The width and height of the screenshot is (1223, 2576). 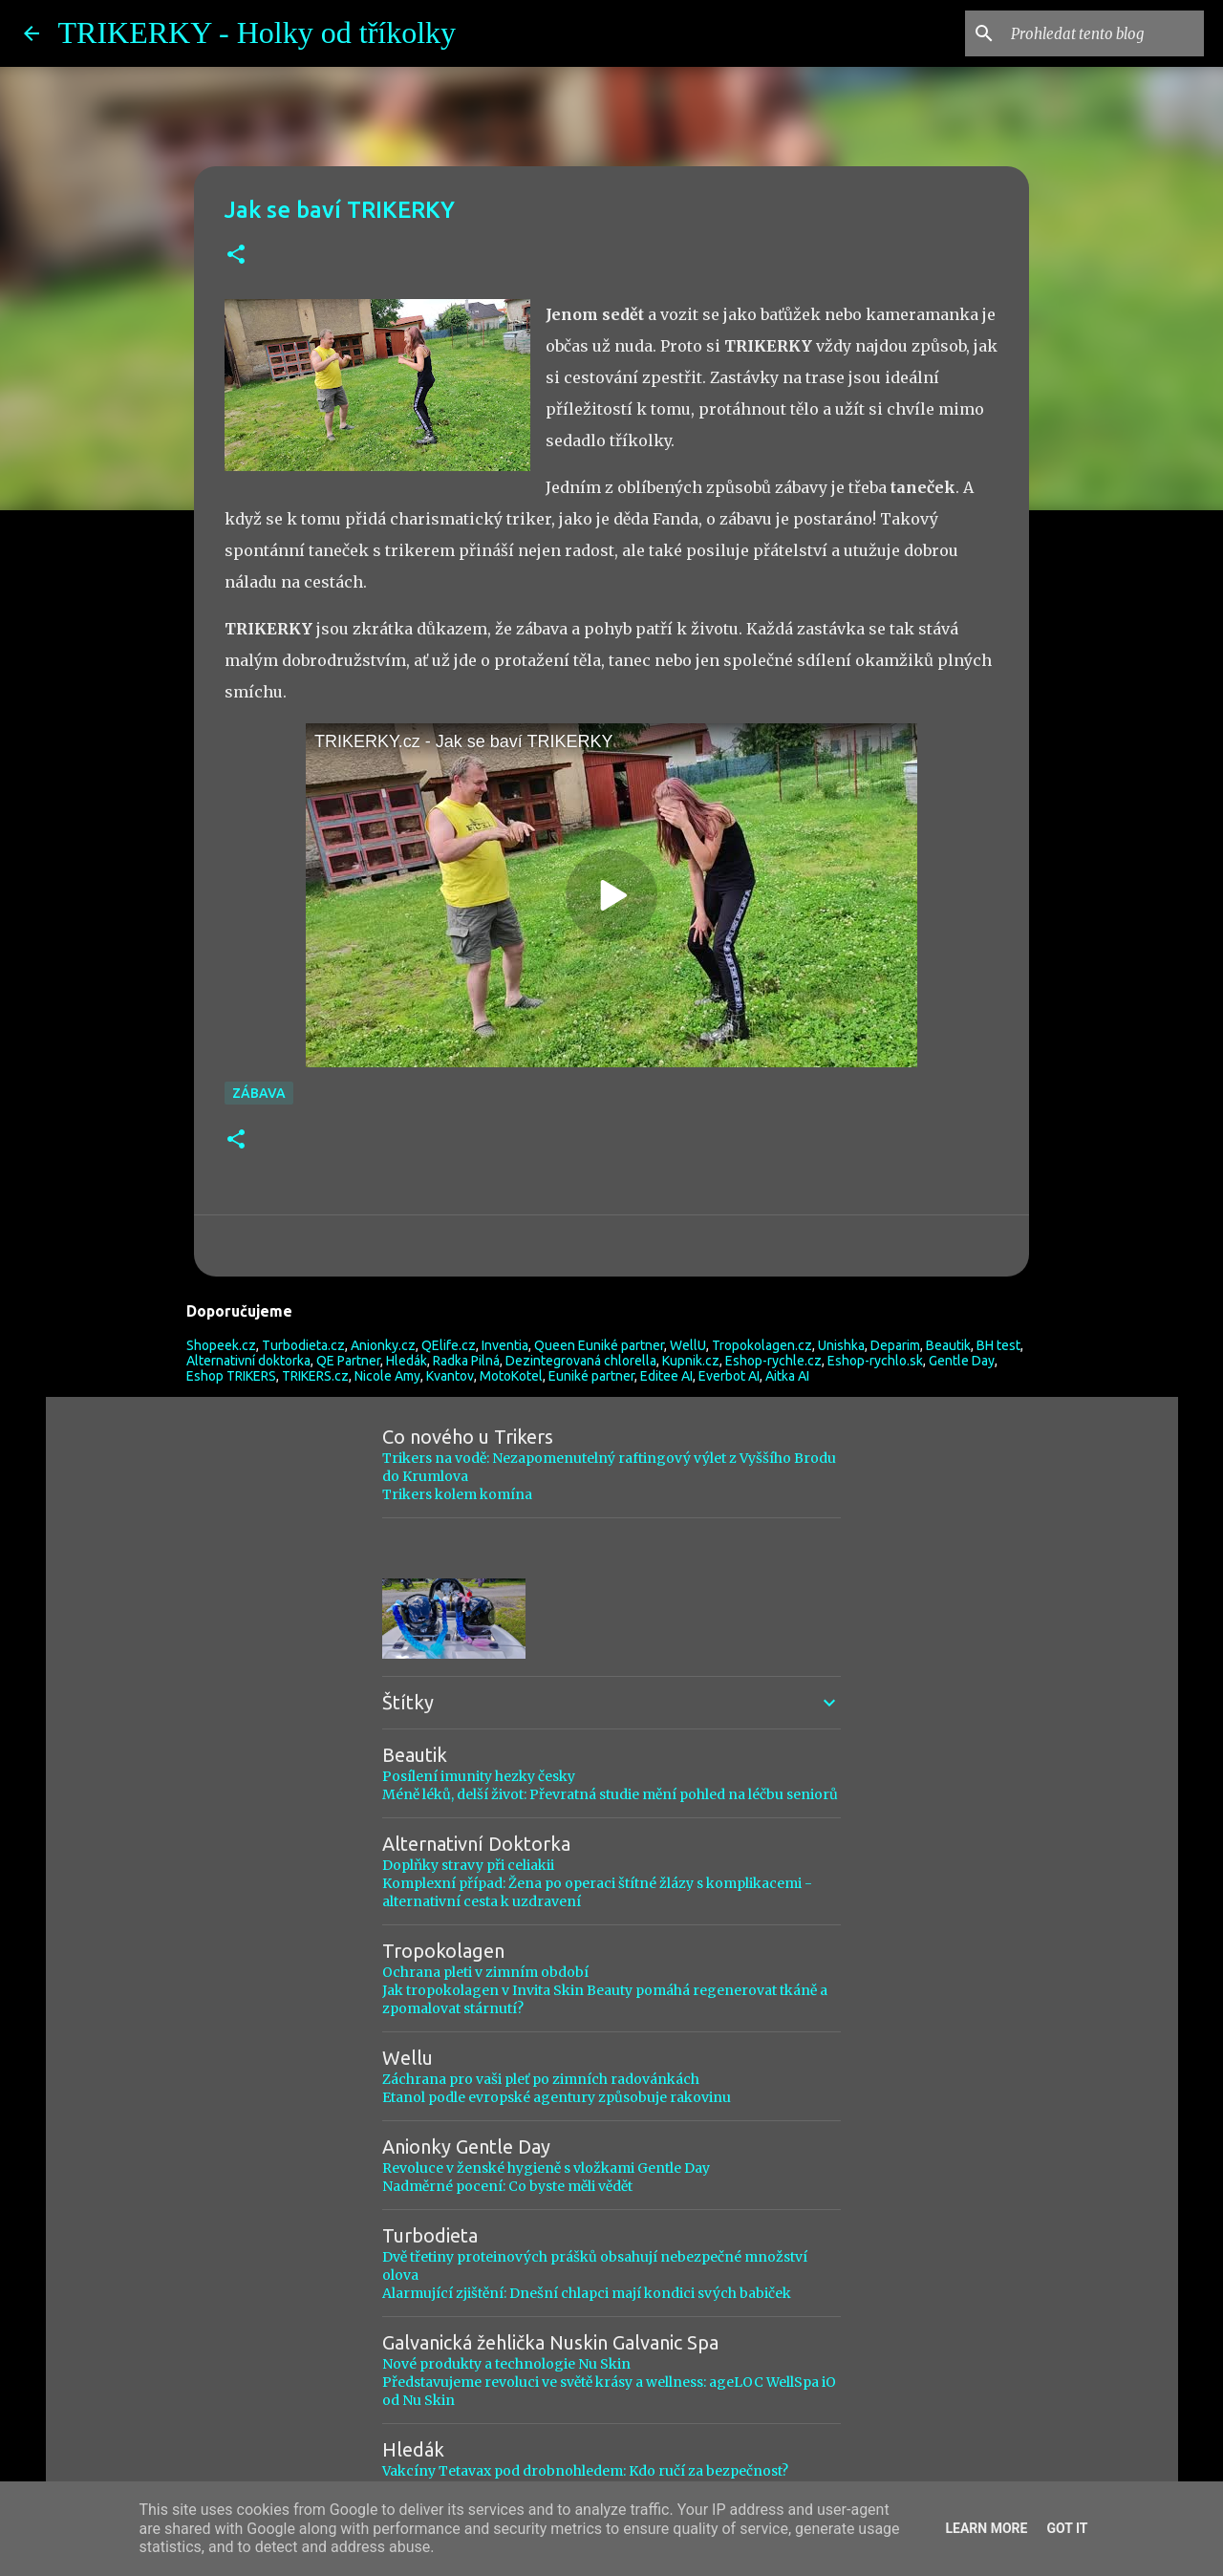 I want to click on Editee AI, so click(x=666, y=1376).